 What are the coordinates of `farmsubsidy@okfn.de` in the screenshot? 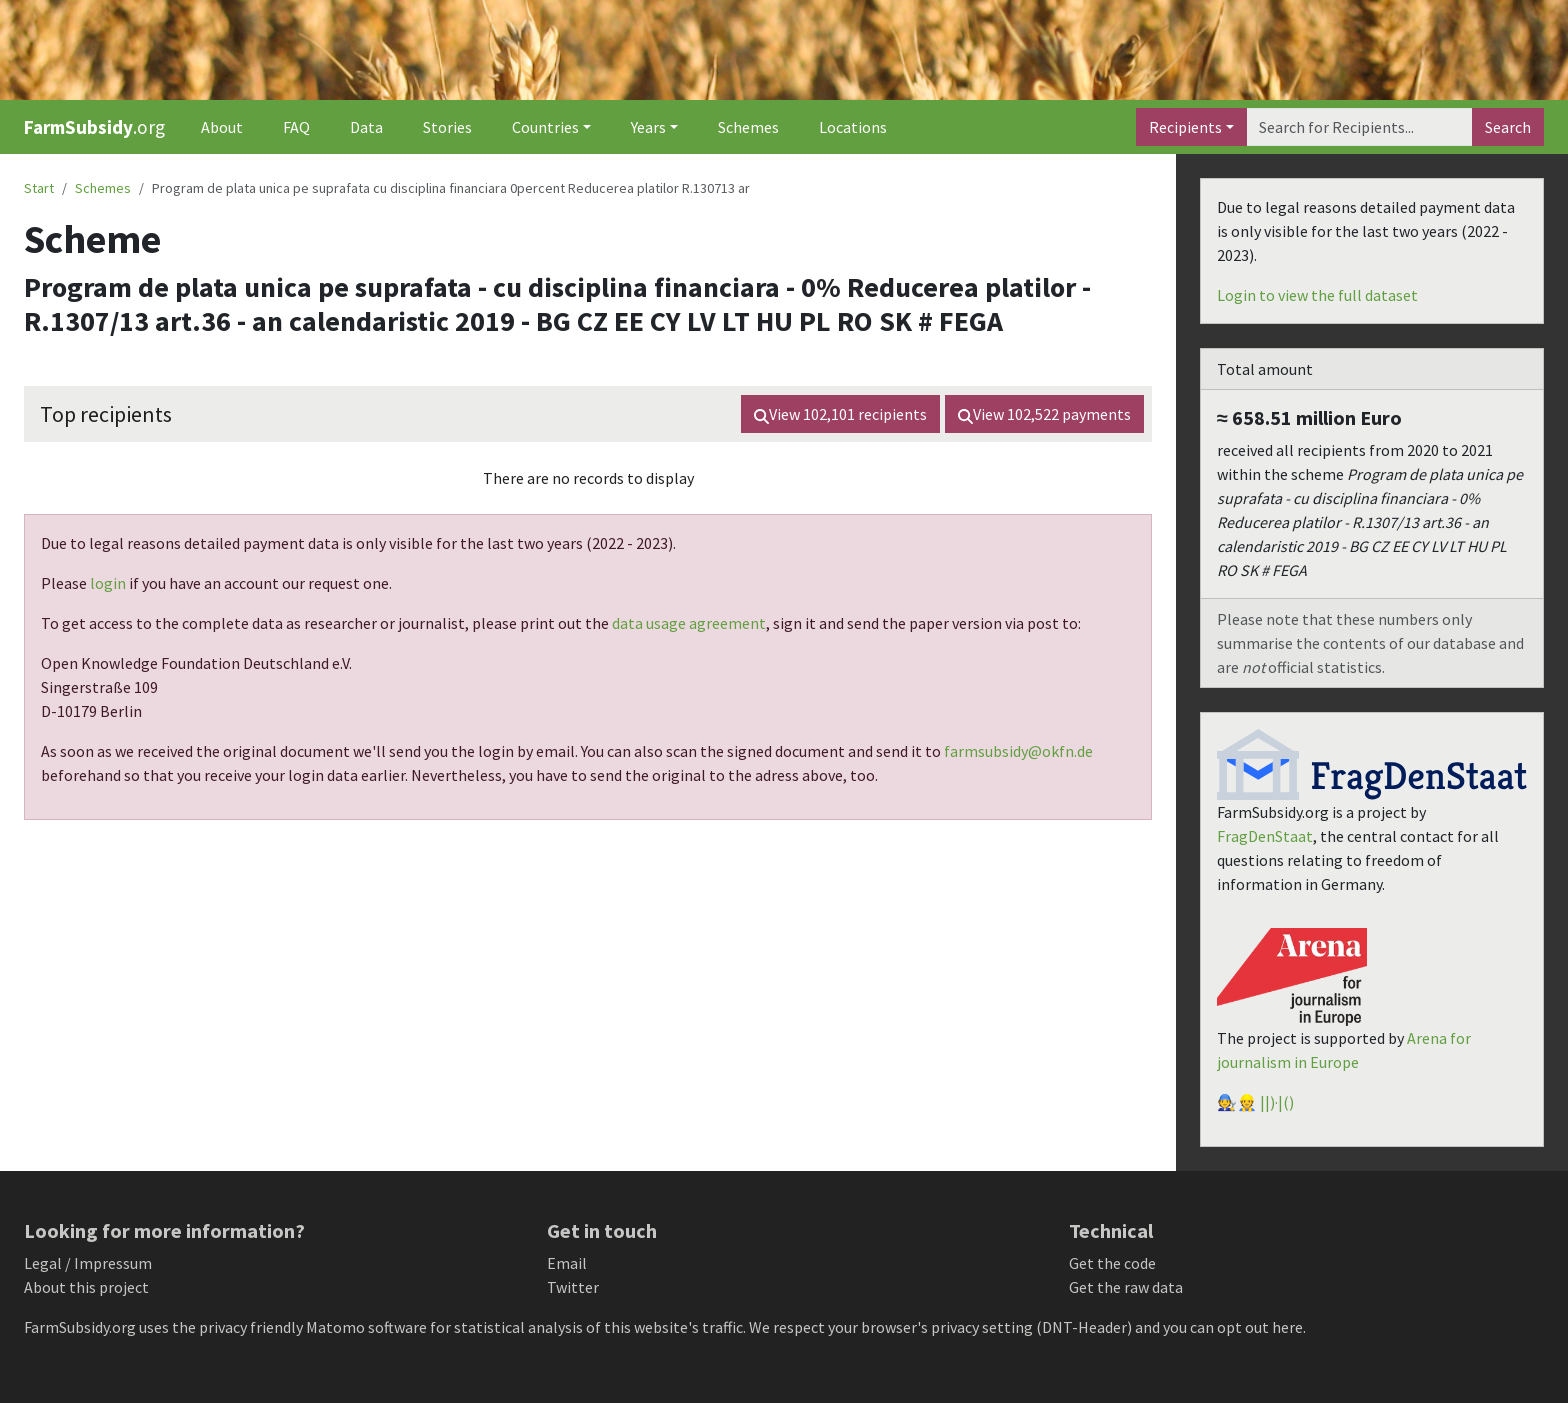 It's located at (1018, 751).